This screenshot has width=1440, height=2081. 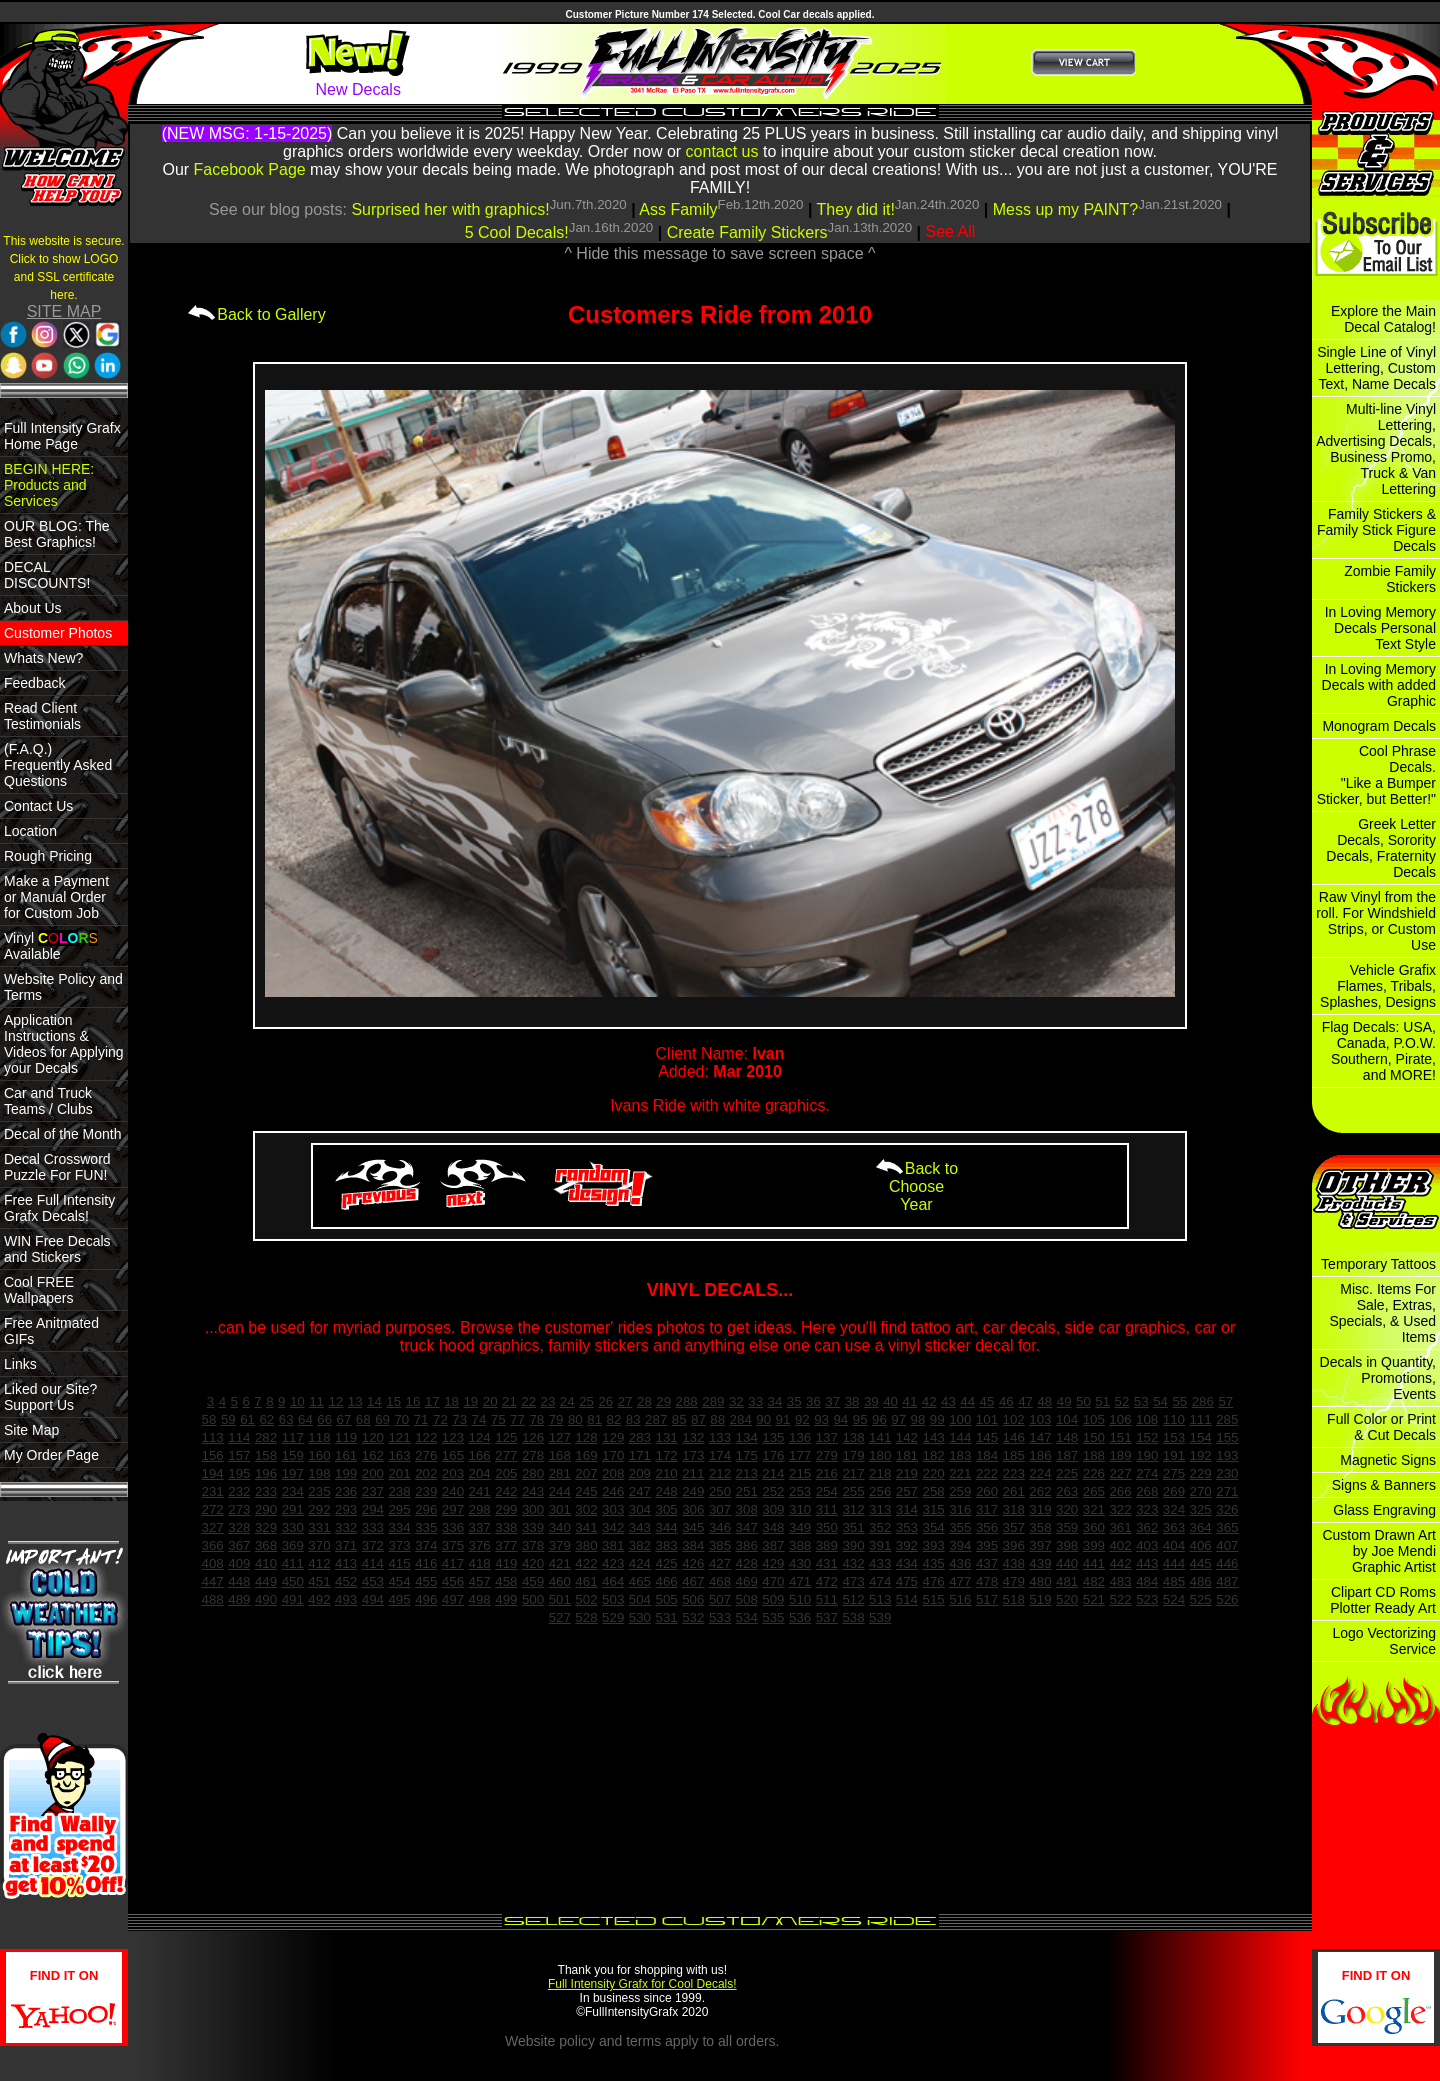 What do you see at coordinates (1040, 1473) in the screenshot?
I see `224` at bounding box center [1040, 1473].